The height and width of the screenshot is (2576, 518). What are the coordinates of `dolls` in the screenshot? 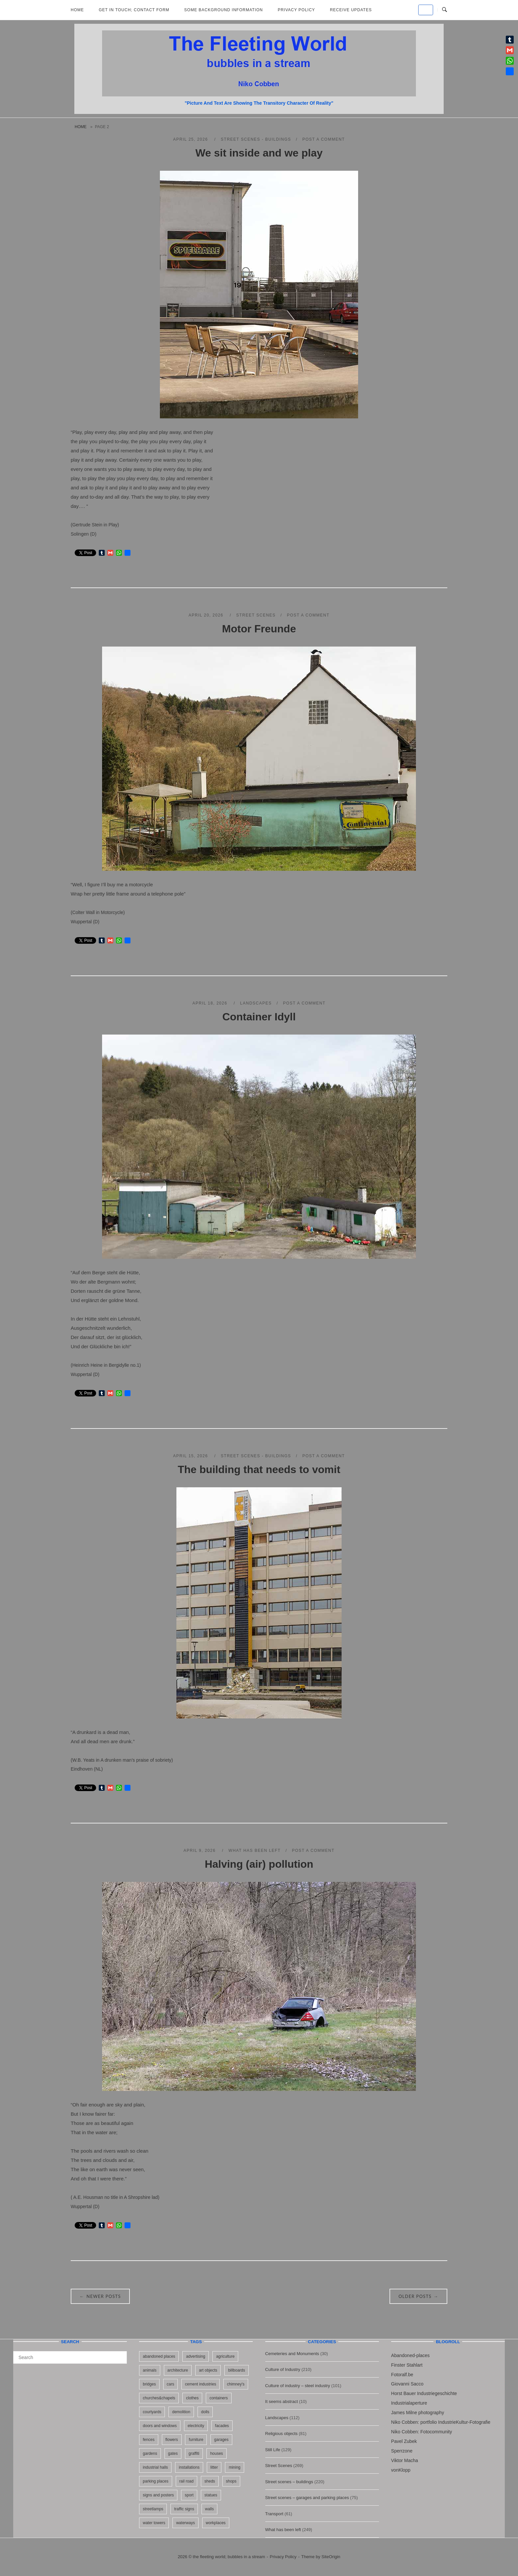 It's located at (205, 2412).